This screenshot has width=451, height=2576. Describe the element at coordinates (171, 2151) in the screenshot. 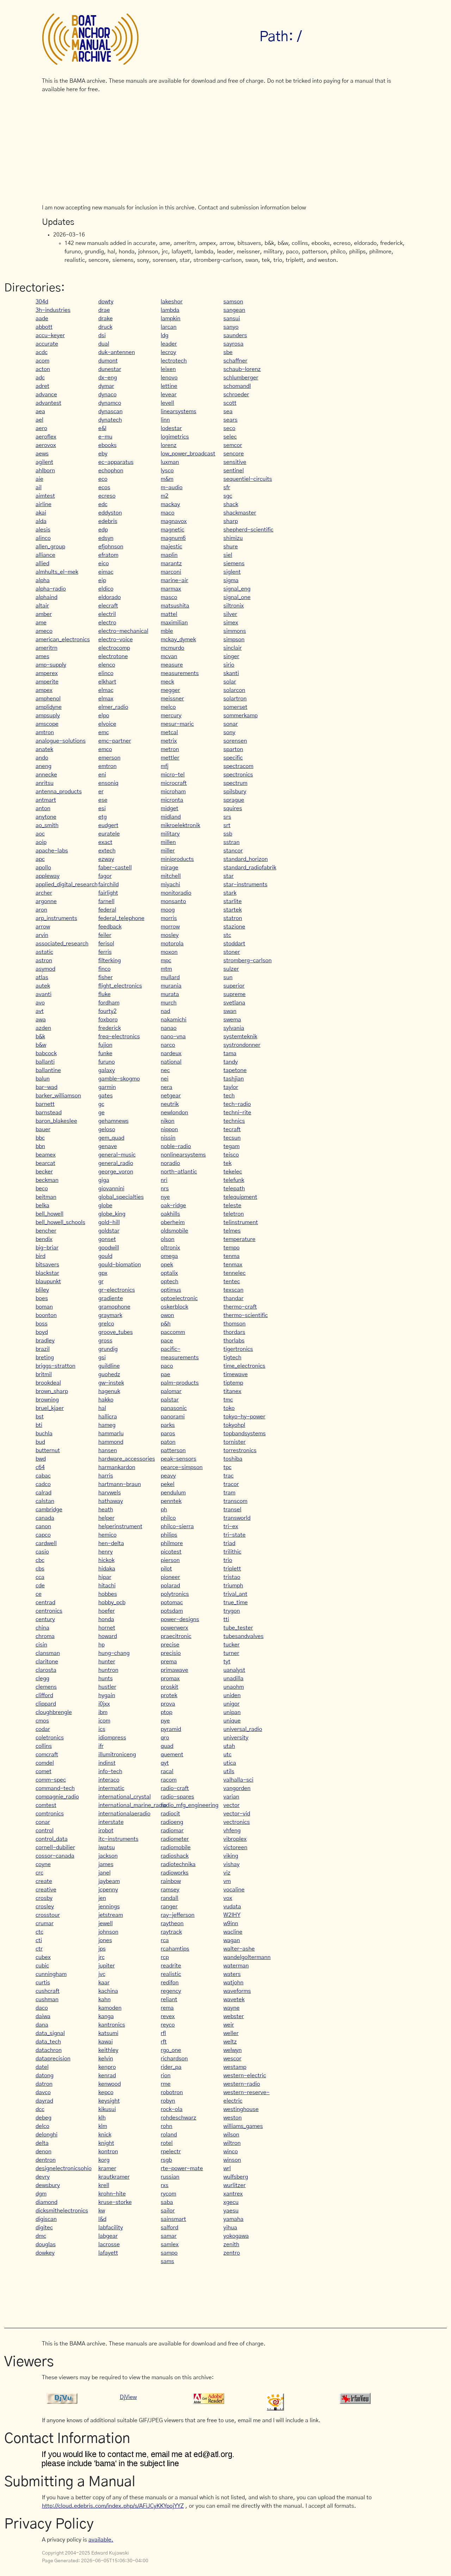

I see `rpelectr` at that location.